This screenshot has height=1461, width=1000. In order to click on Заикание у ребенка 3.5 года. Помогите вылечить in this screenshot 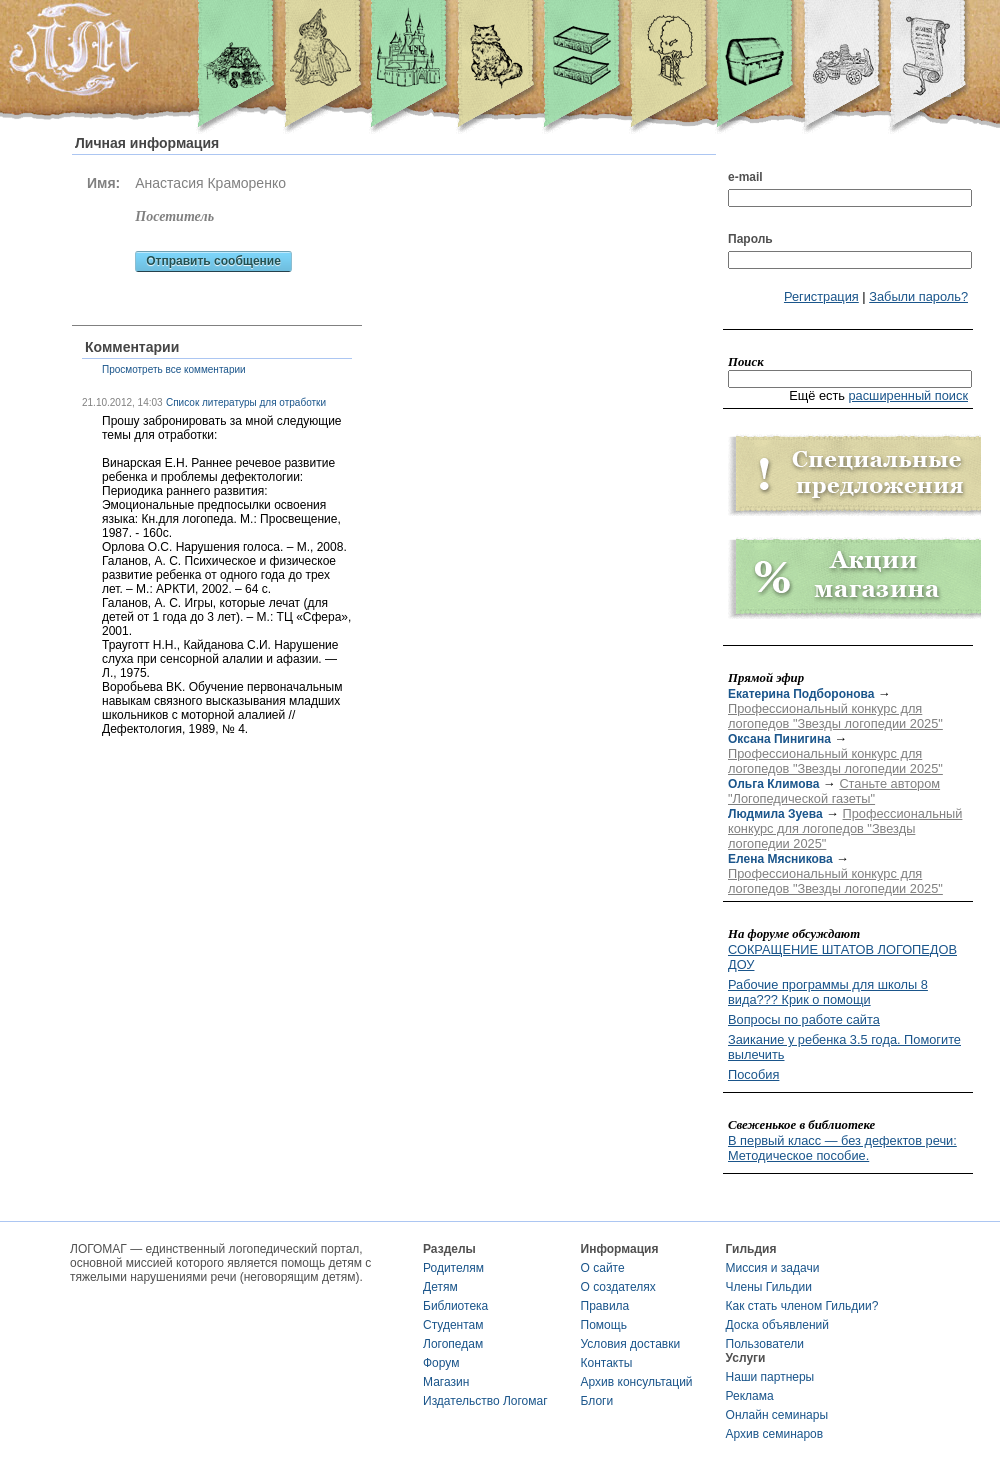, I will do `click(844, 1047)`.